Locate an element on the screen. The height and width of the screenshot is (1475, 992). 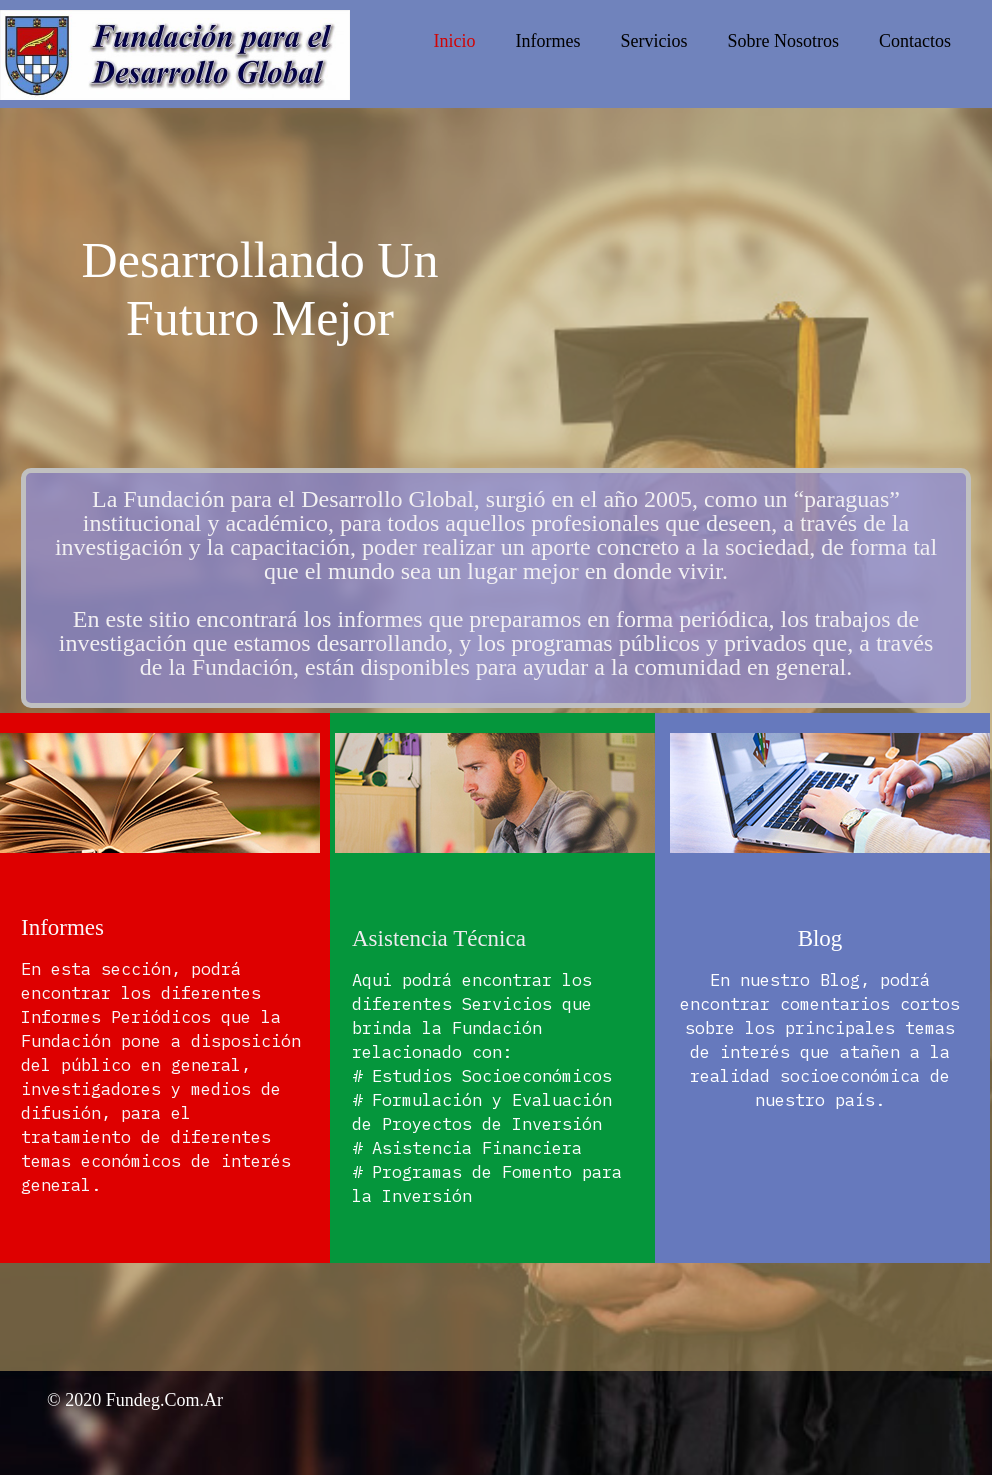
# Estudios Socioeconómicos is located at coordinates (482, 1076).